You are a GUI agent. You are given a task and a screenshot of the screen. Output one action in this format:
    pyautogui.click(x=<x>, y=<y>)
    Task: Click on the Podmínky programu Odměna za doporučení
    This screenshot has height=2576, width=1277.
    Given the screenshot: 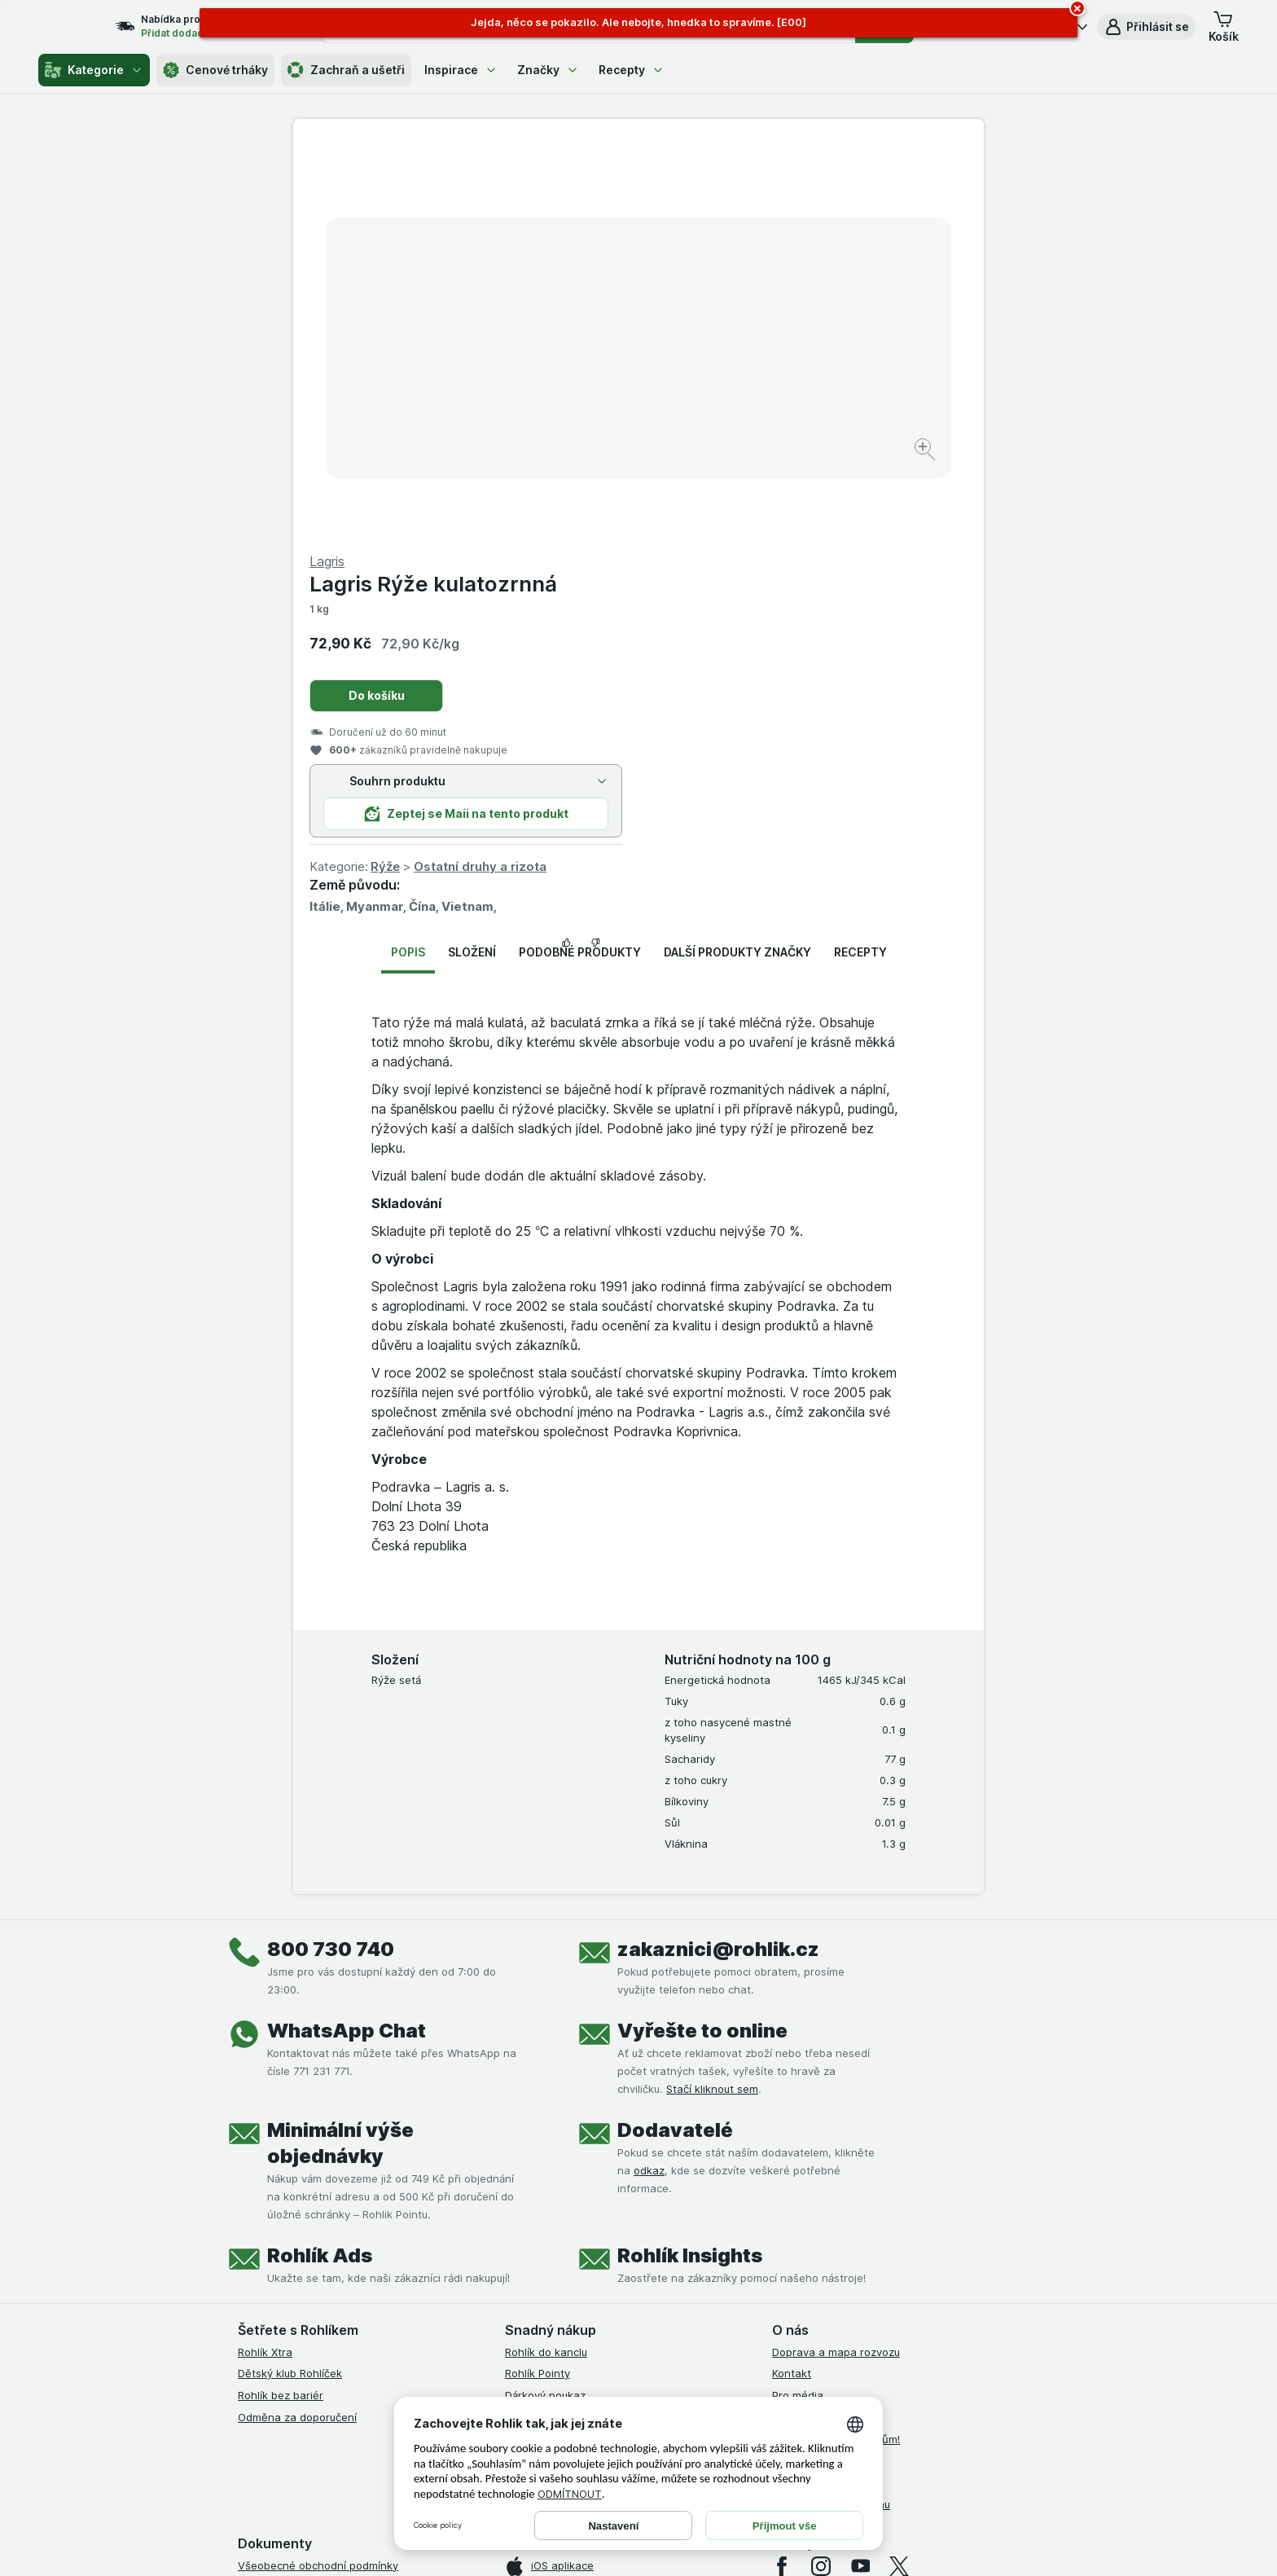 What is the action you would take?
    pyautogui.click(x=349, y=2347)
    